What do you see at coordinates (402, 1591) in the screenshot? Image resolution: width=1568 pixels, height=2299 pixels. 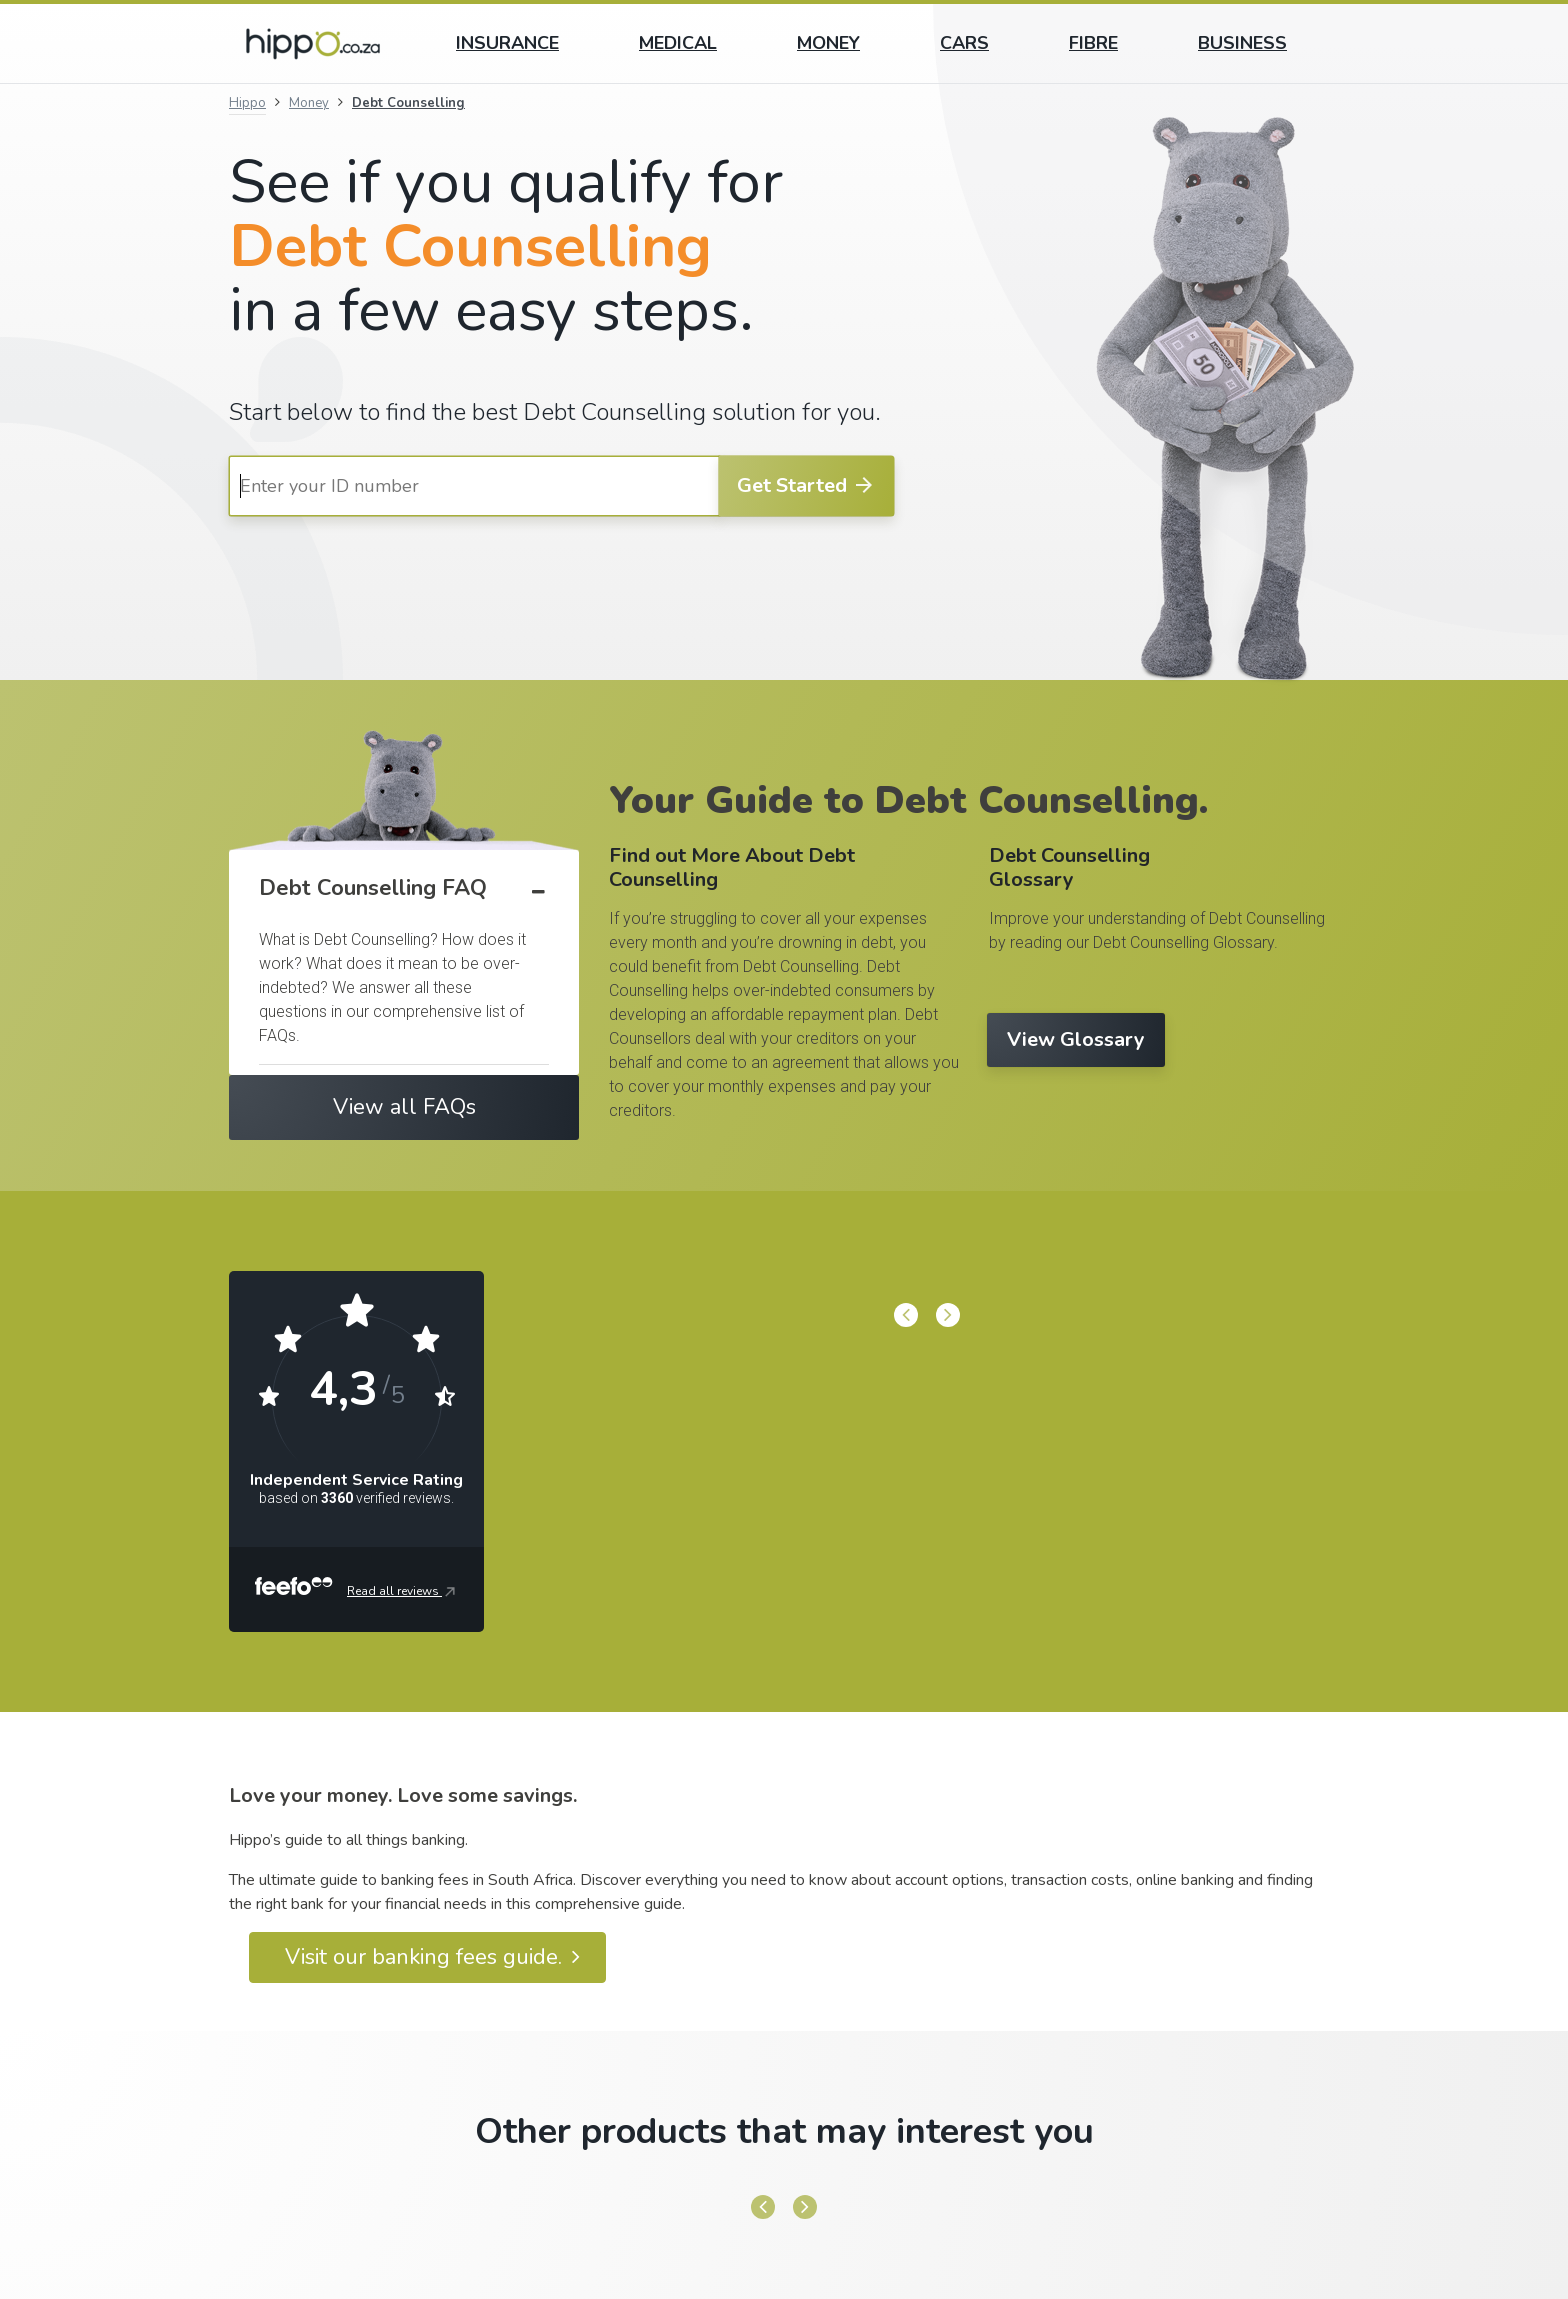 I see `Read all reviews` at bounding box center [402, 1591].